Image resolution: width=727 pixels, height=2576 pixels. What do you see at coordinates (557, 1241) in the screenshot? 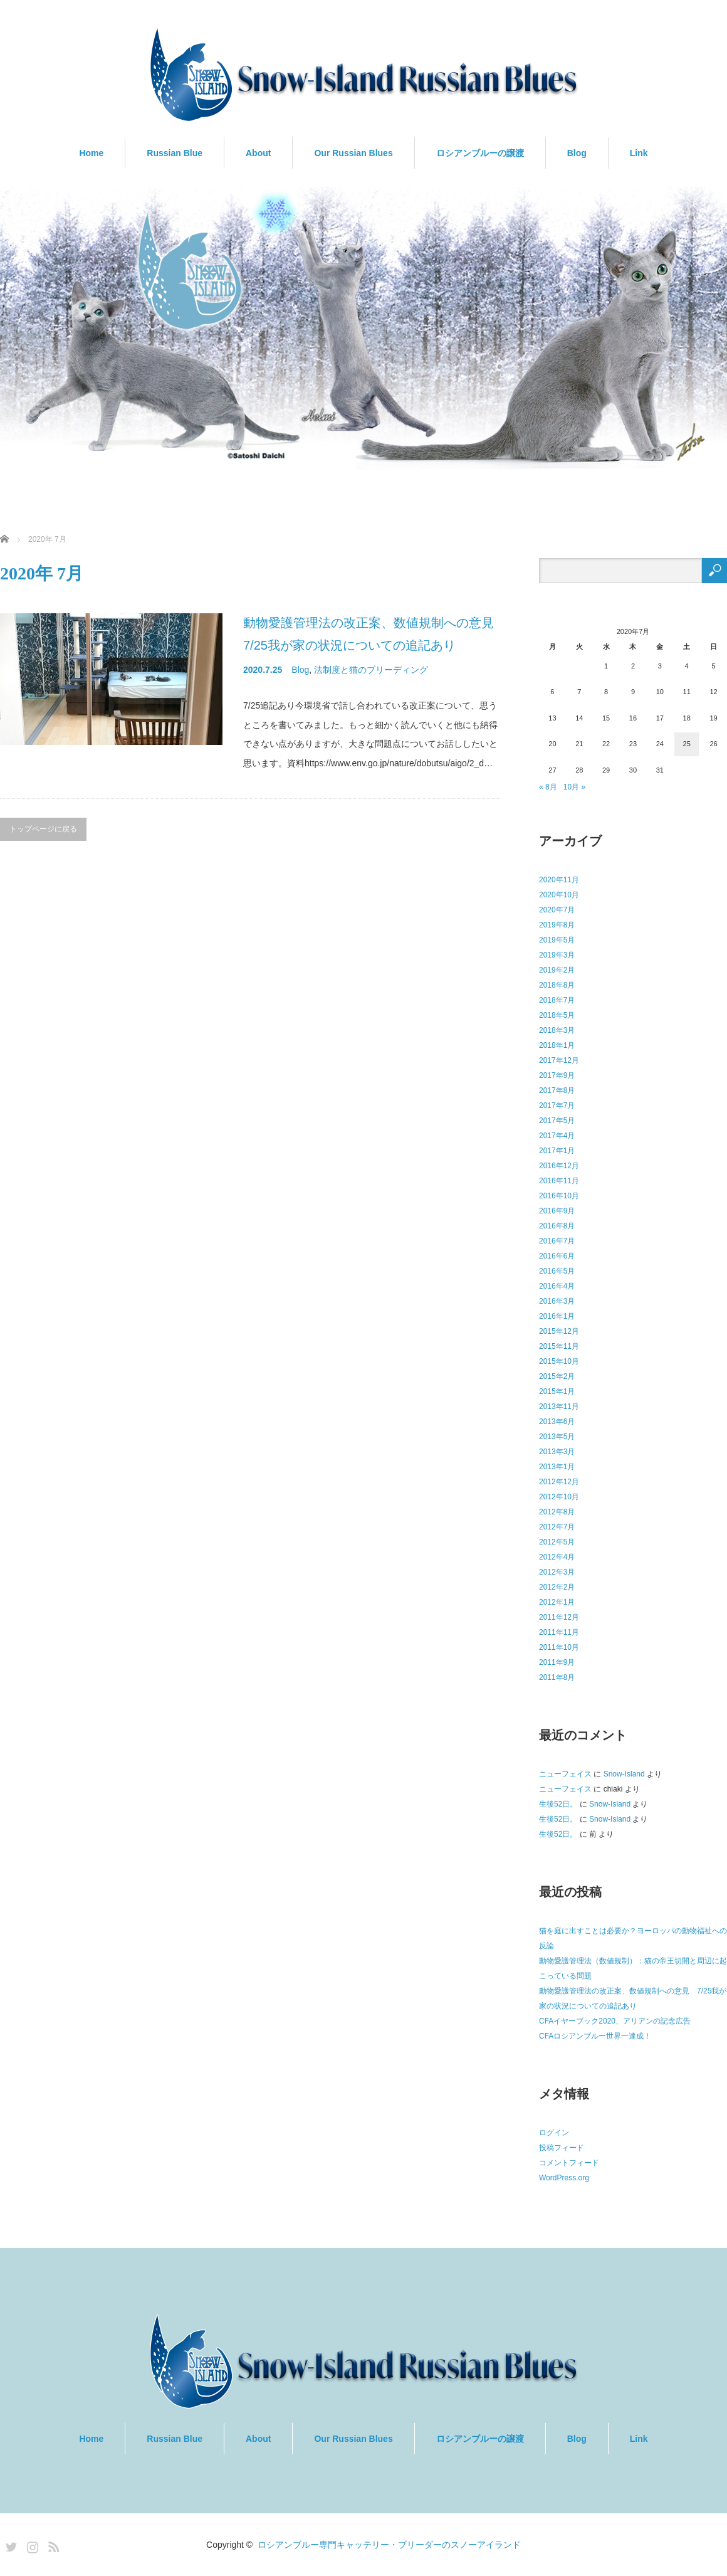
I see `2016年7月` at bounding box center [557, 1241].